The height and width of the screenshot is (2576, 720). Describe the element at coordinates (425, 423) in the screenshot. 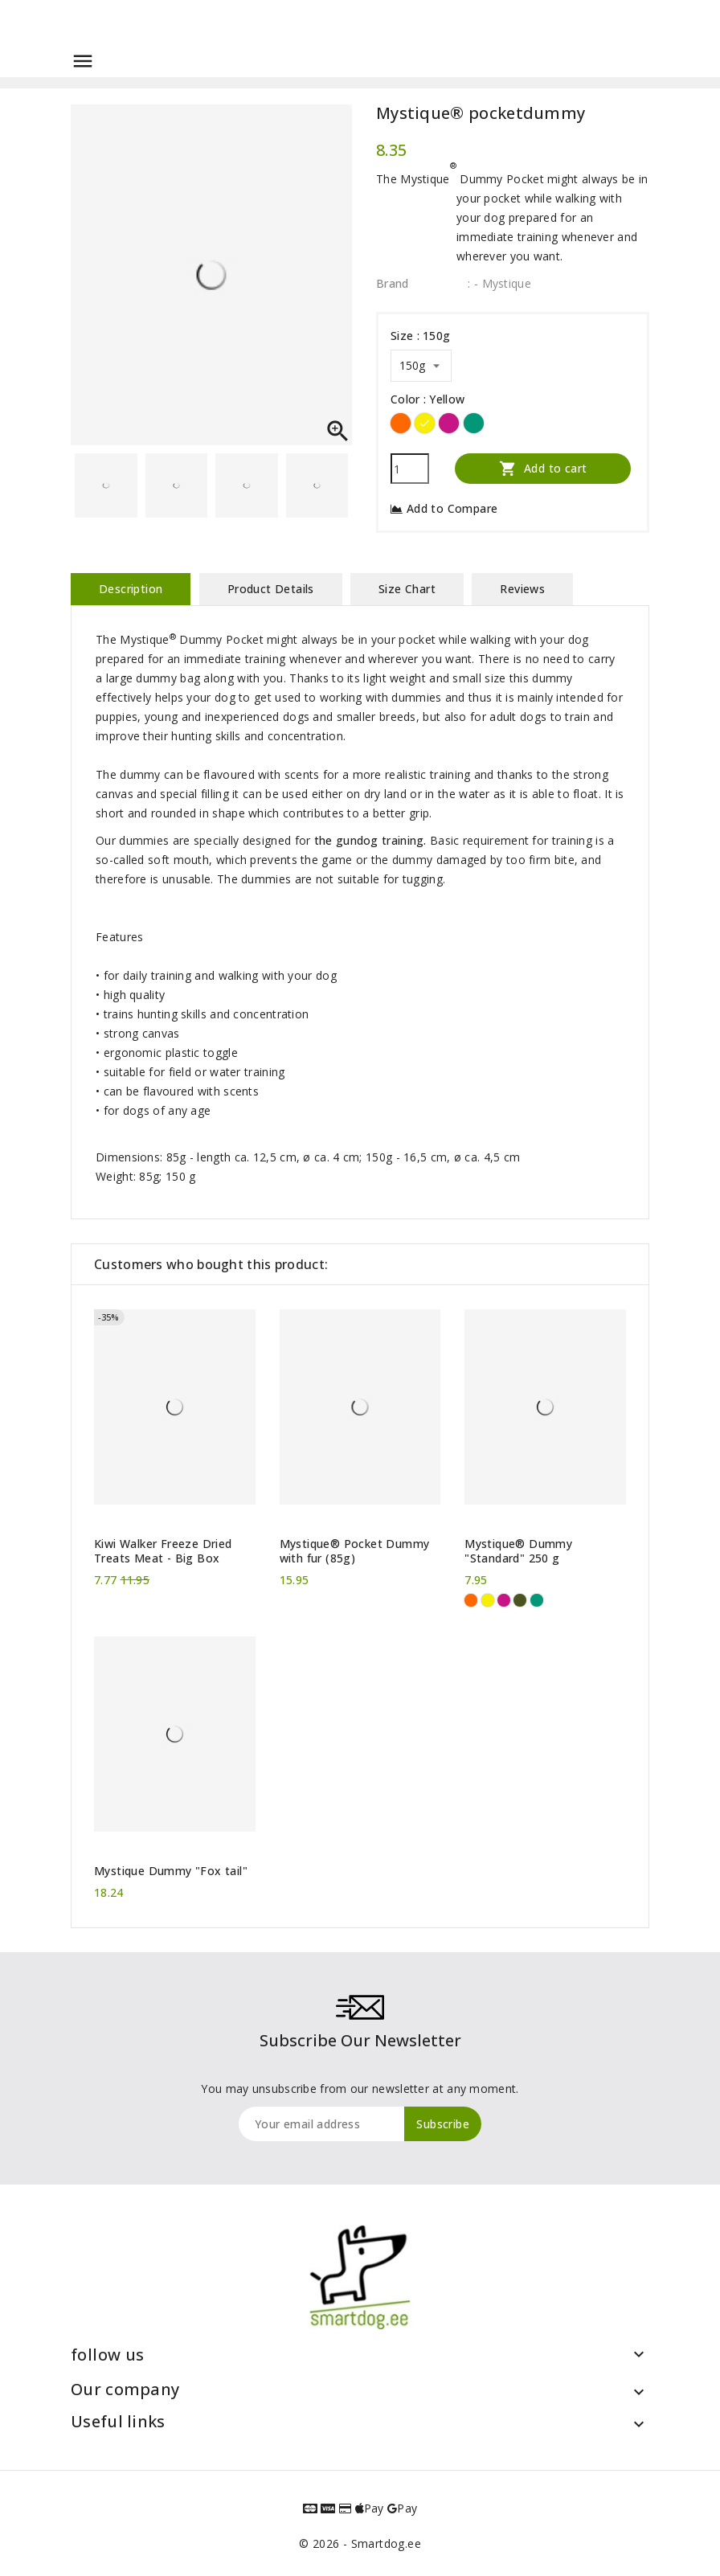

I see `[Yellow]` at that location.